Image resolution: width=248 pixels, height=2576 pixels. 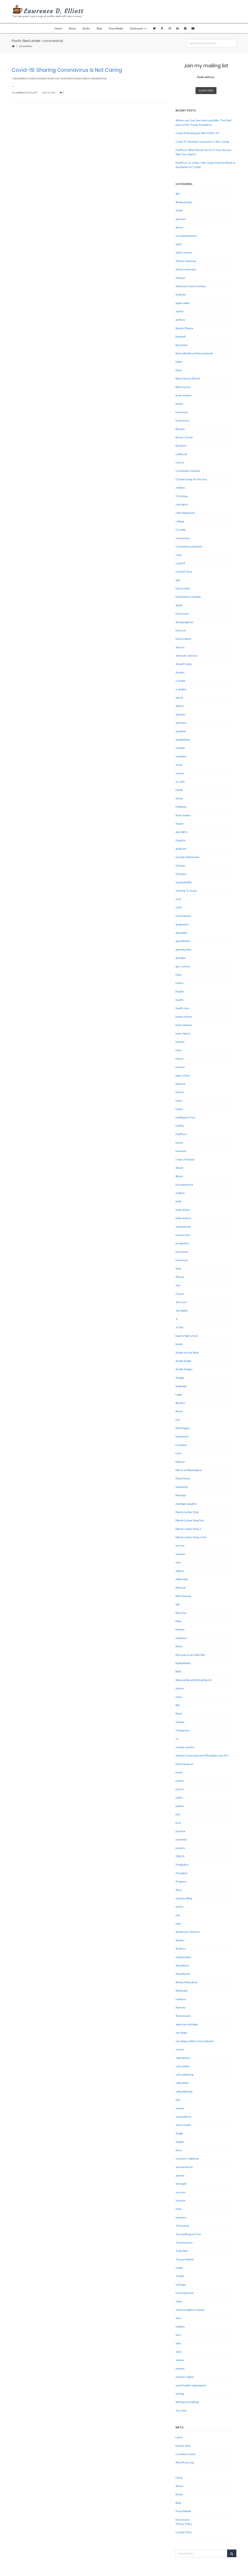 What do you see at coordinates (181, 446) in the screenshot?
I see `Business` at bounding box center [181, 446].